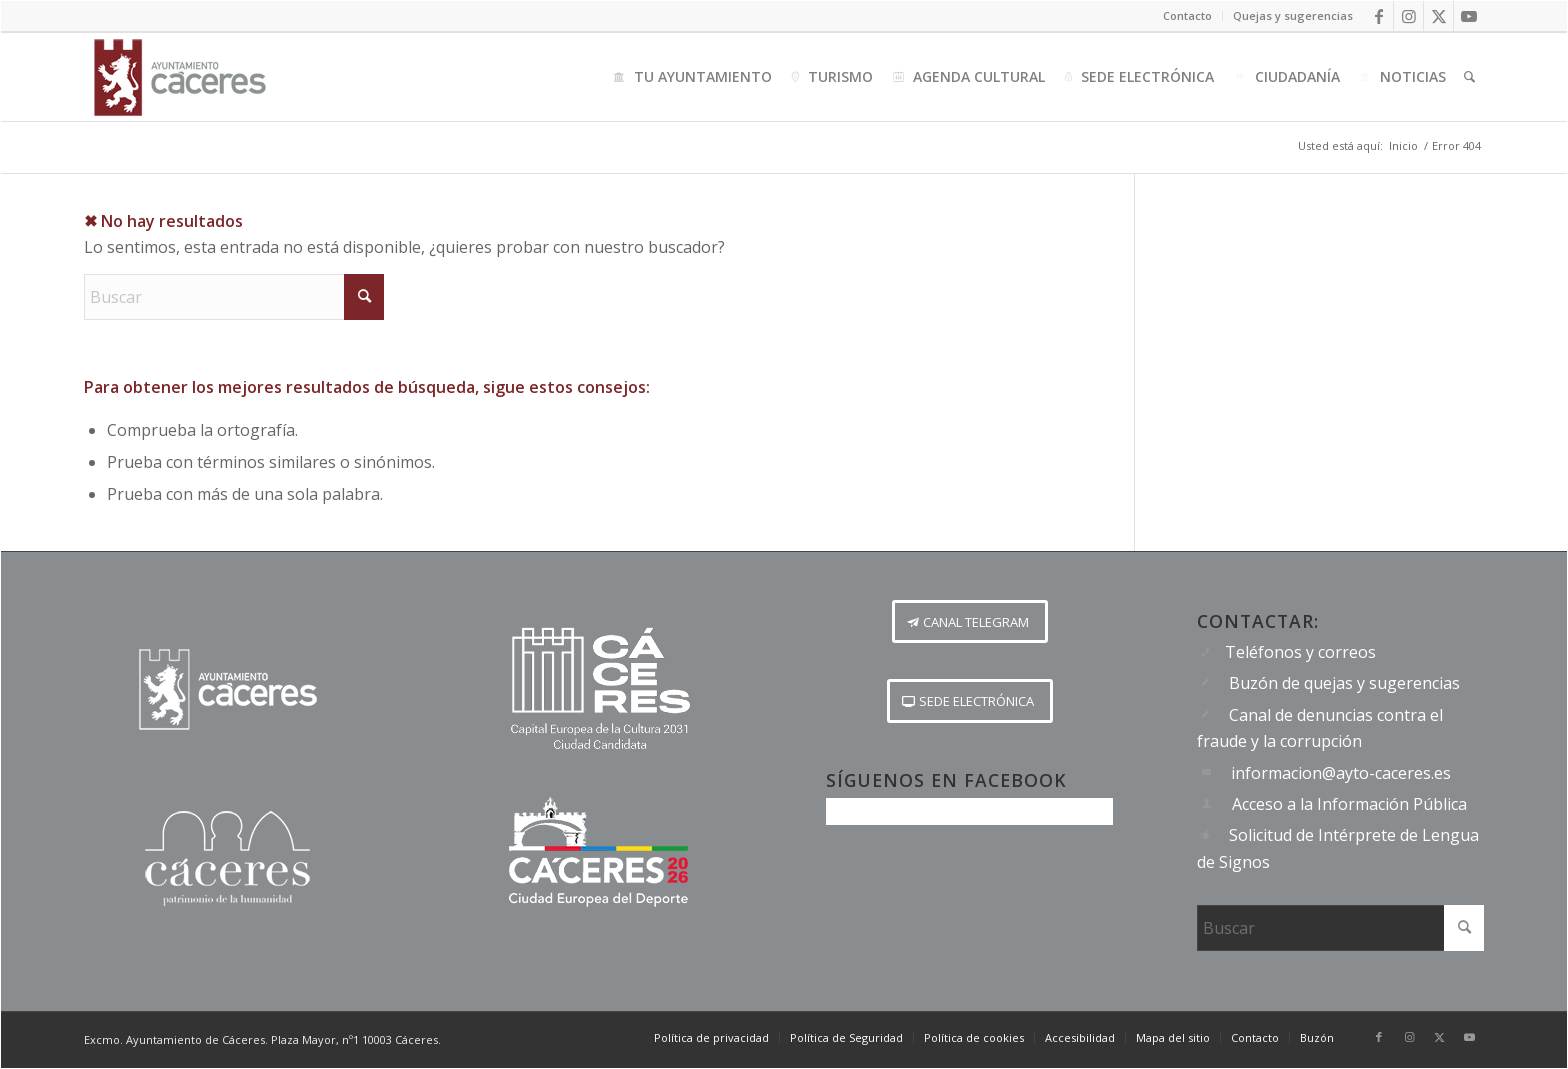  Describe the element at coordinates (970, 622) in the screenshot. I see `[CANAL TELEGRAM]` at that location.